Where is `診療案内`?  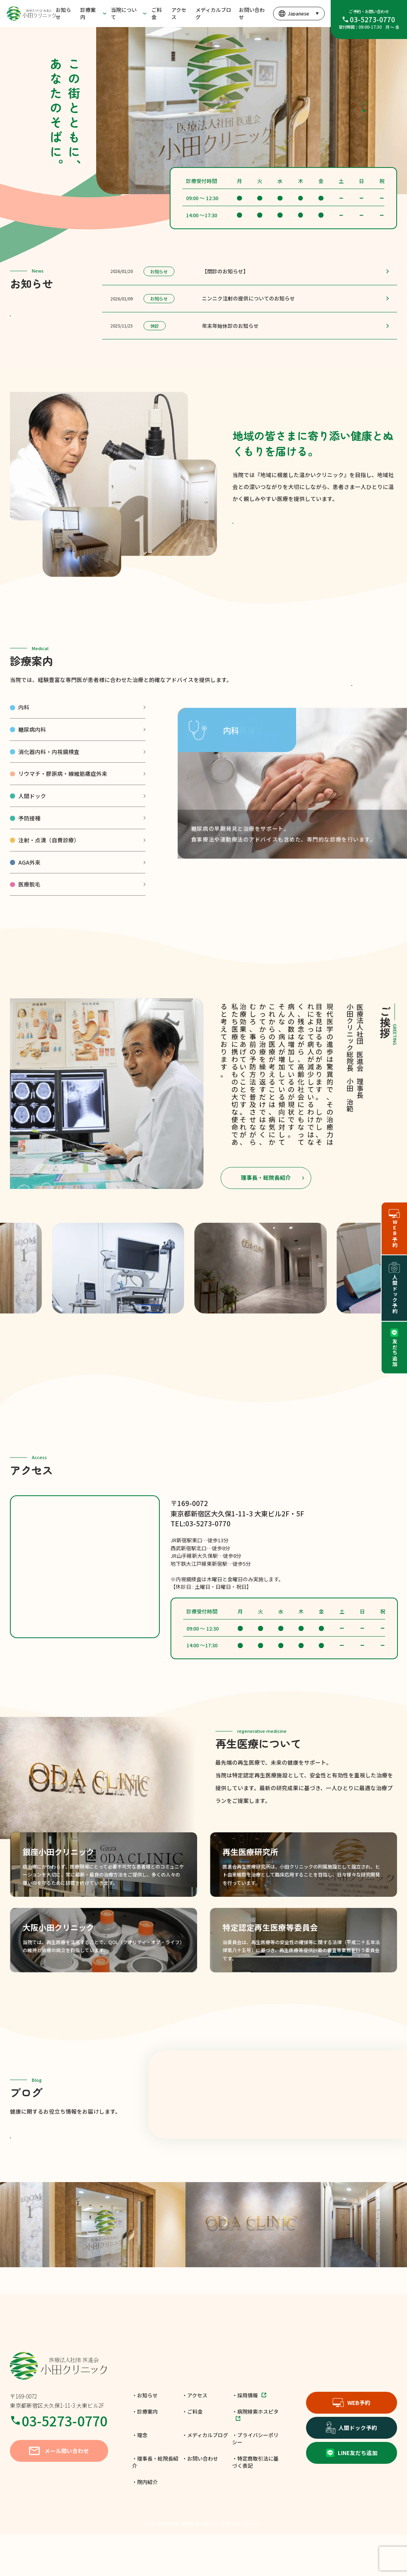 診療案内 is located at coordinates (88, 13).